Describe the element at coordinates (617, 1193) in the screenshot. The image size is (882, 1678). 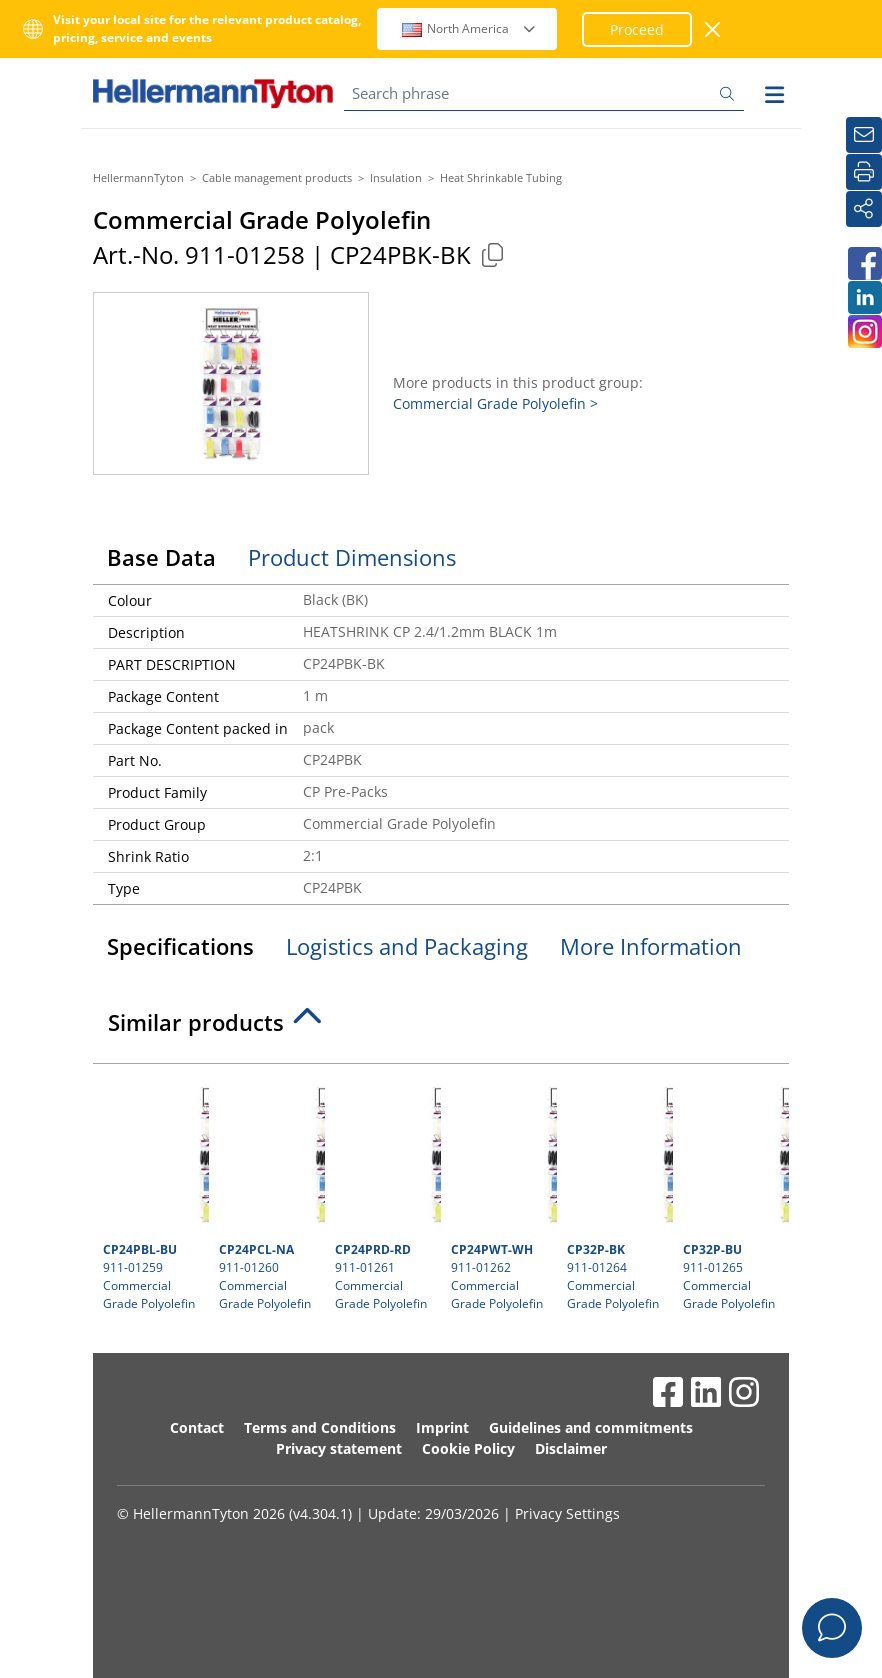
I see `911-01264 Commercial Grade Polyolefin` at that location.